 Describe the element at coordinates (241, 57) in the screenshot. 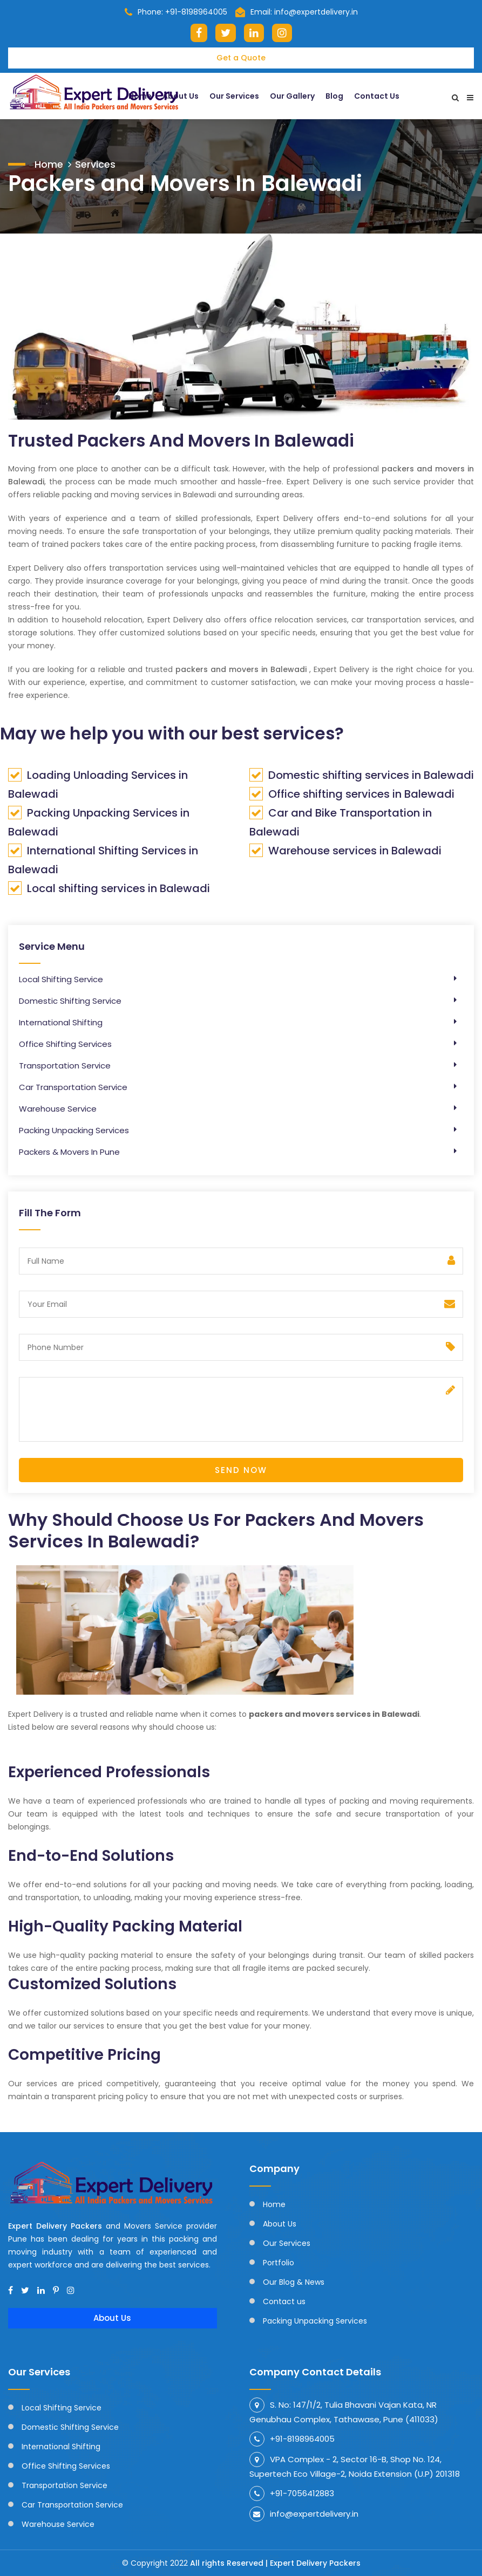

I see `Get a Quote` at that location.